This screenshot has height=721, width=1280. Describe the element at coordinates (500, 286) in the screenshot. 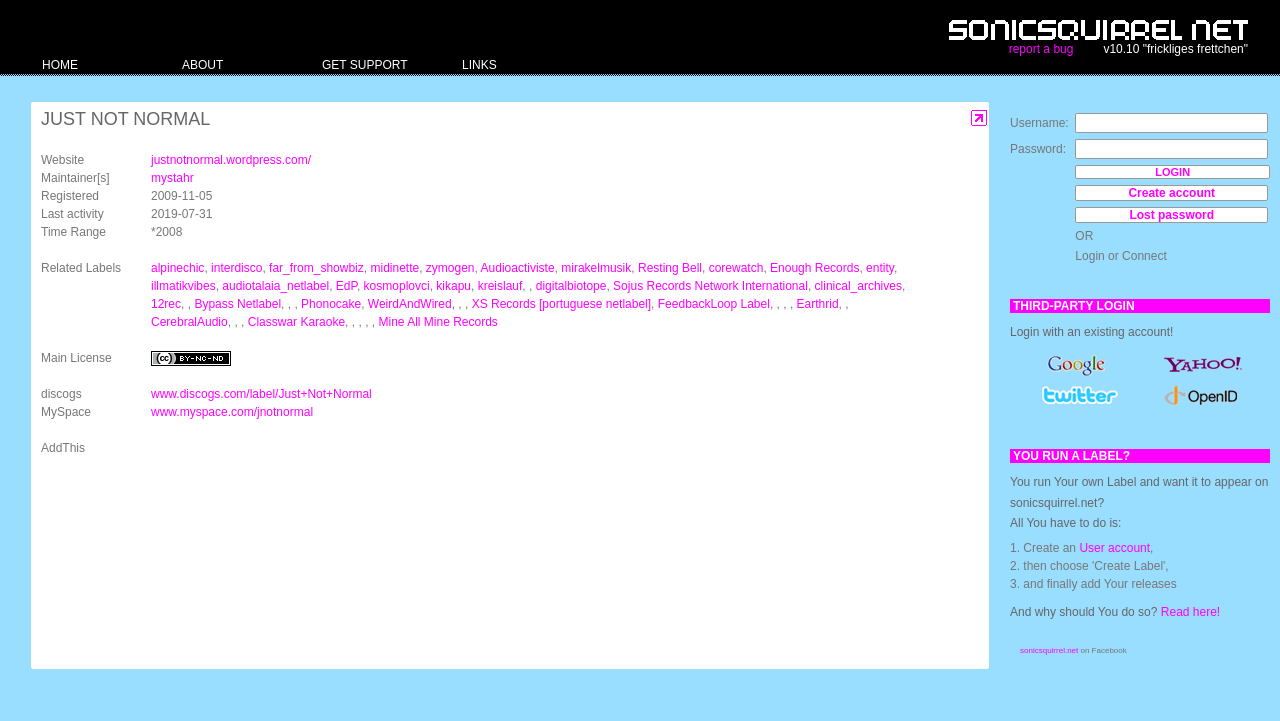

I see `kreislauf` at that location.